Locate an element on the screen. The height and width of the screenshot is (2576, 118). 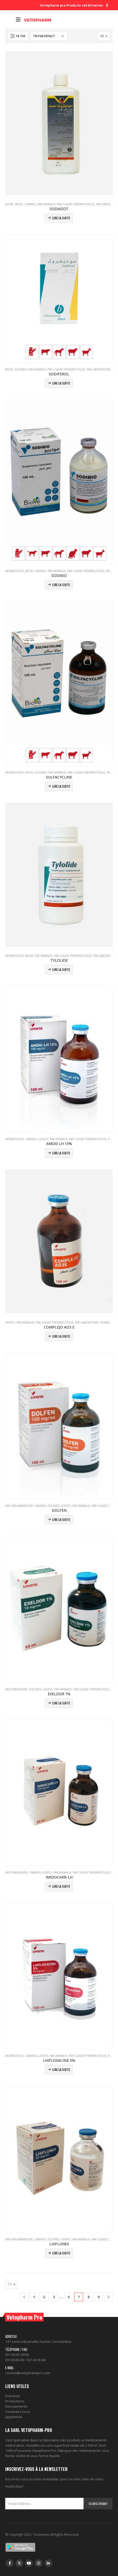
Lire la suite [En savoir plus sur “COMPLEJO AD3 E”] is located at coordinates (61, 1336).